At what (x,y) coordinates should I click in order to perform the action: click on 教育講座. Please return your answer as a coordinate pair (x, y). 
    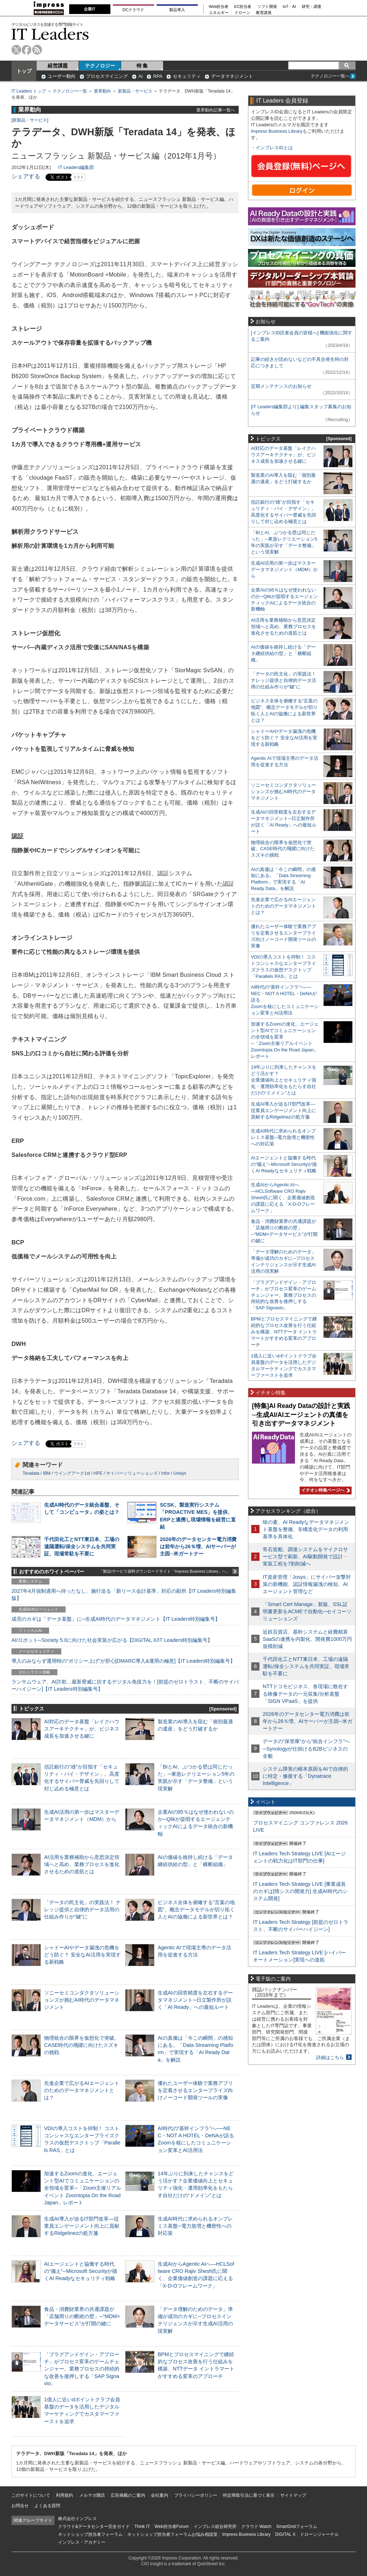
    Looking at the image, I should click on (264, 13).